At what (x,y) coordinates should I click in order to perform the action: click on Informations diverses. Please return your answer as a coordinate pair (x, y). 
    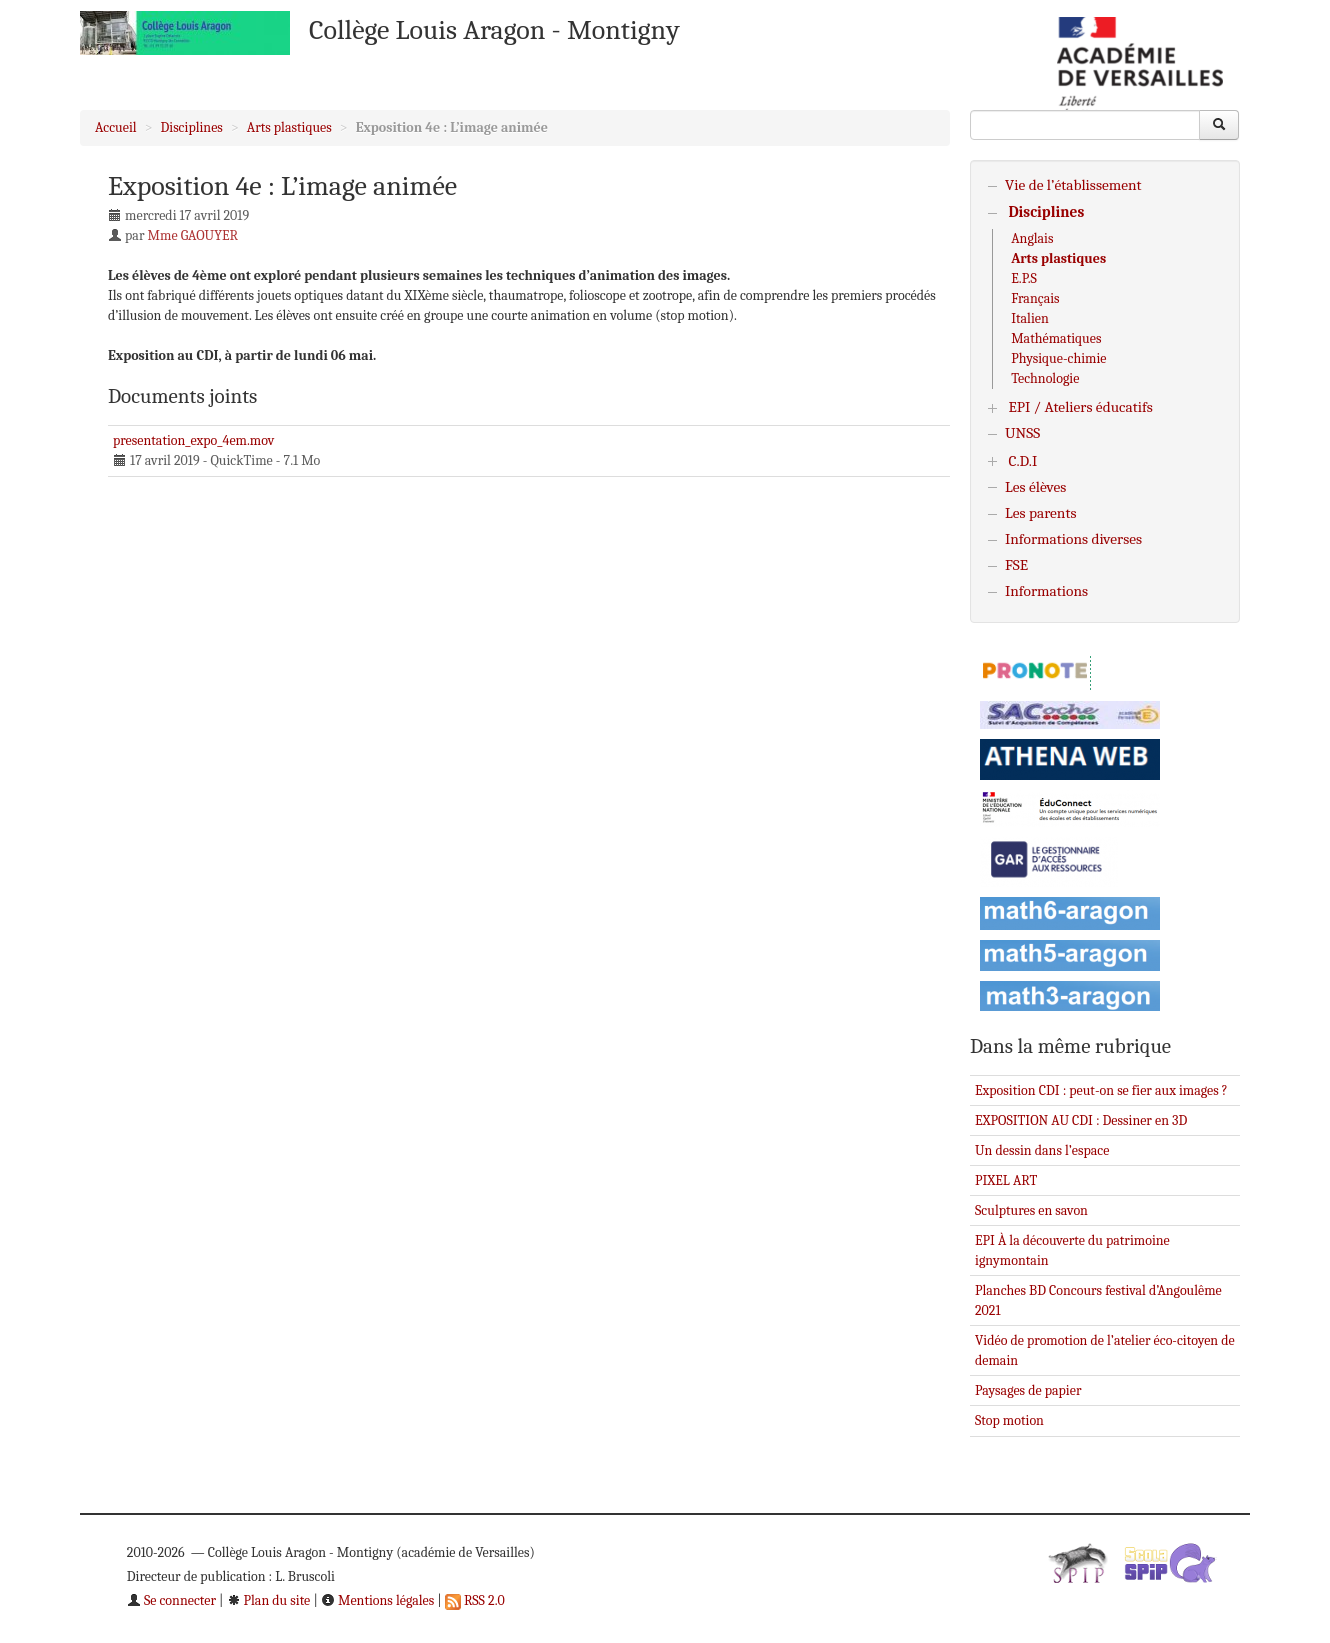
    Looking at the image, I should click on (1073, 539).